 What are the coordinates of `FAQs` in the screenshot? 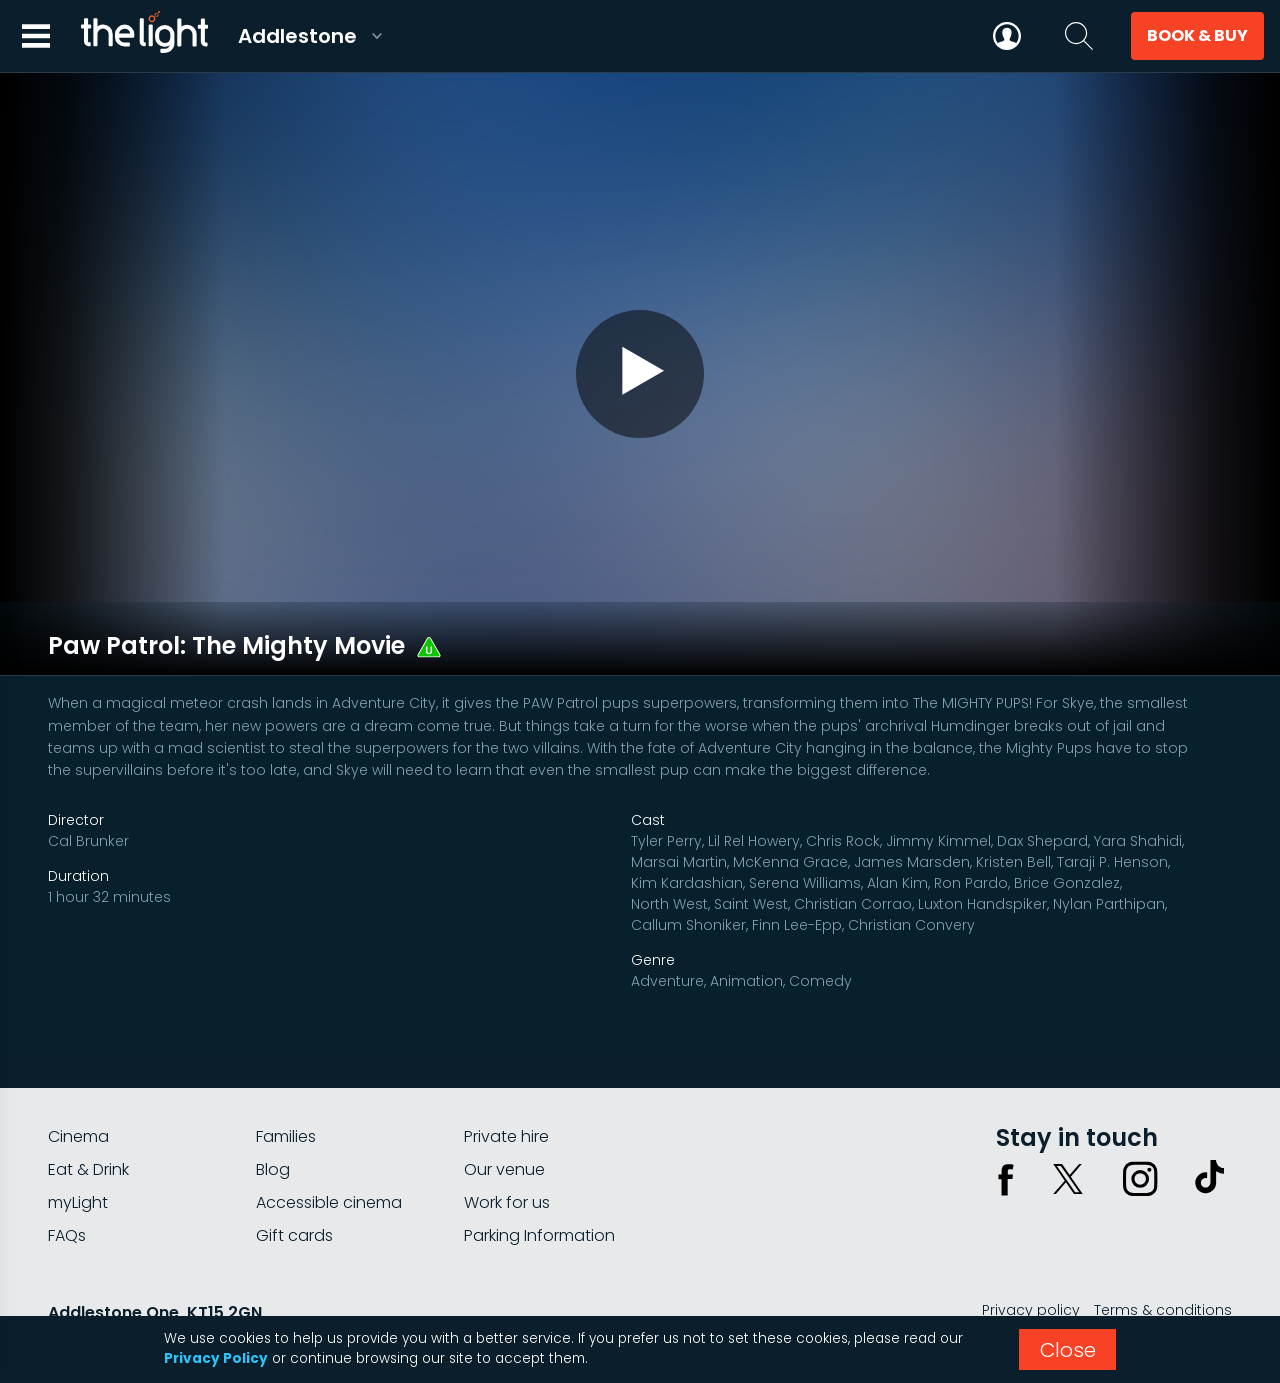 It's located at (67, 1176).